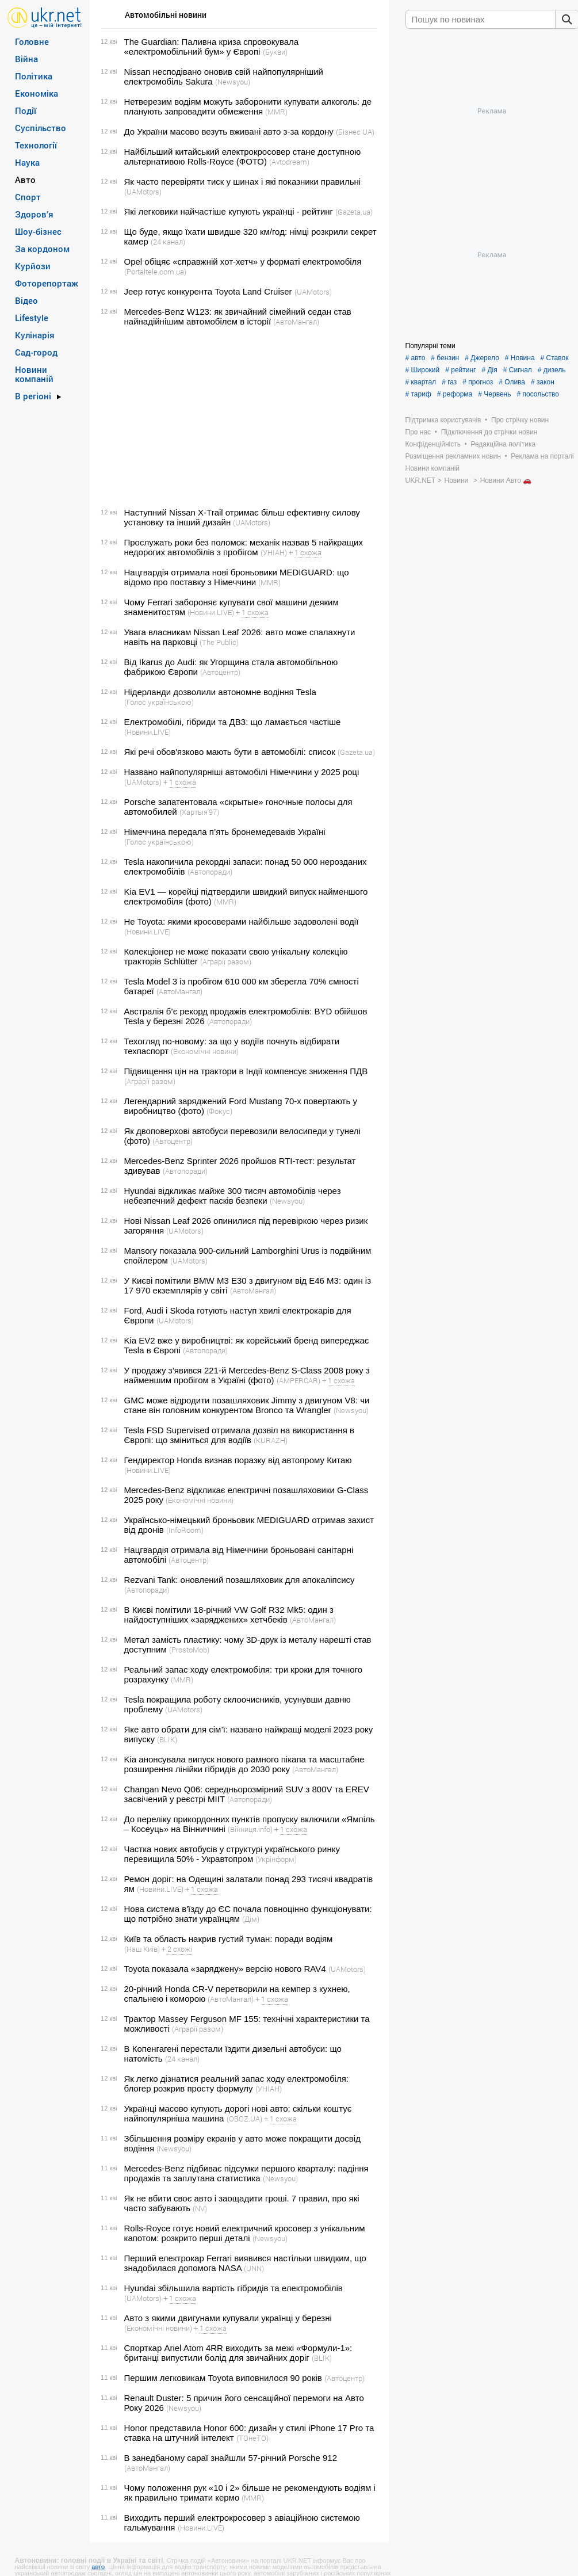 The image size is (578, 2576). Describe the element at coordinates (237, 316) in the screenshot. I see `Mercedes-Benz W123: як звичайний сімейний седан став найнадійнішим автомобілем в історії` at that location.